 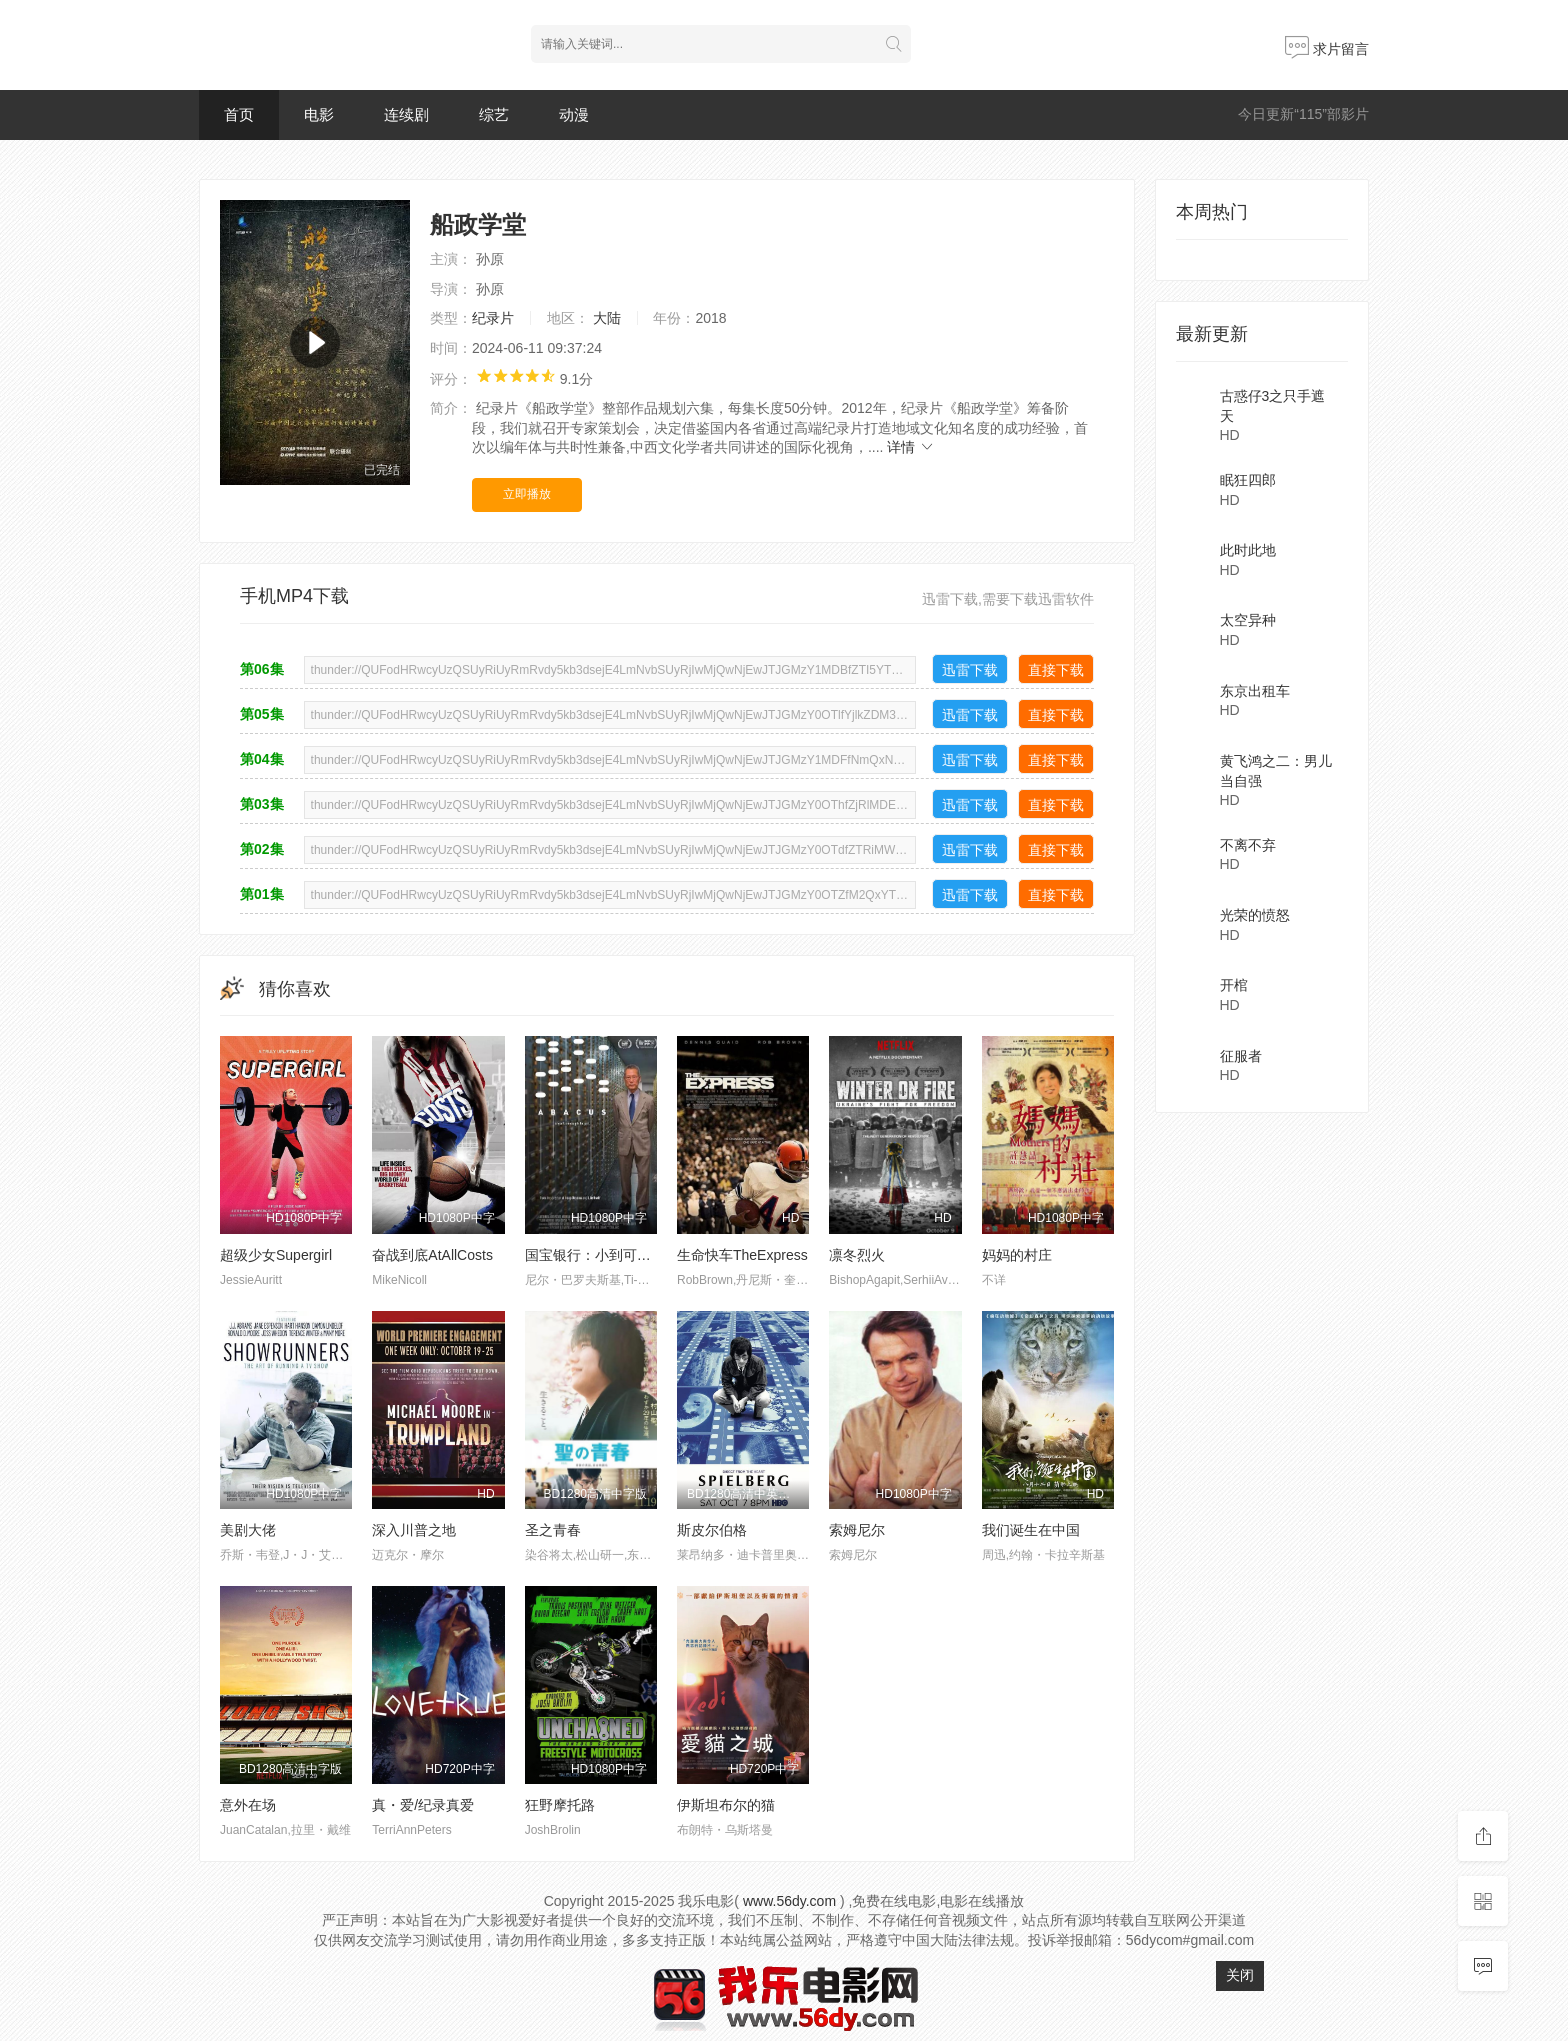 What do you see at coordinates (712, 1530) in the screenshot?
I see `斯皮尔伯格` at bounding box center [712, 1530].